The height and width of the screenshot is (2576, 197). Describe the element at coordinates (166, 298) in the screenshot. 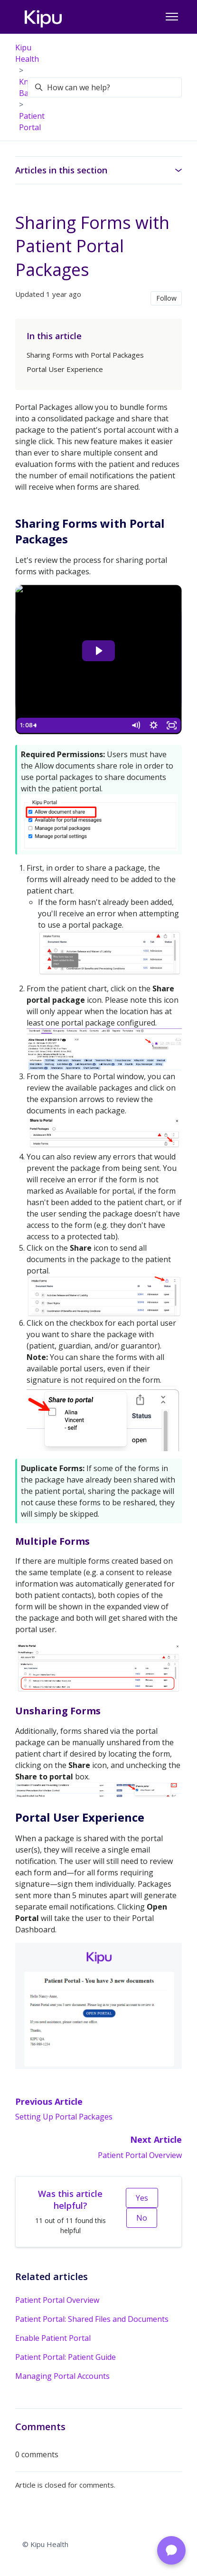

I see `Follow [Follow Article]` at that location.